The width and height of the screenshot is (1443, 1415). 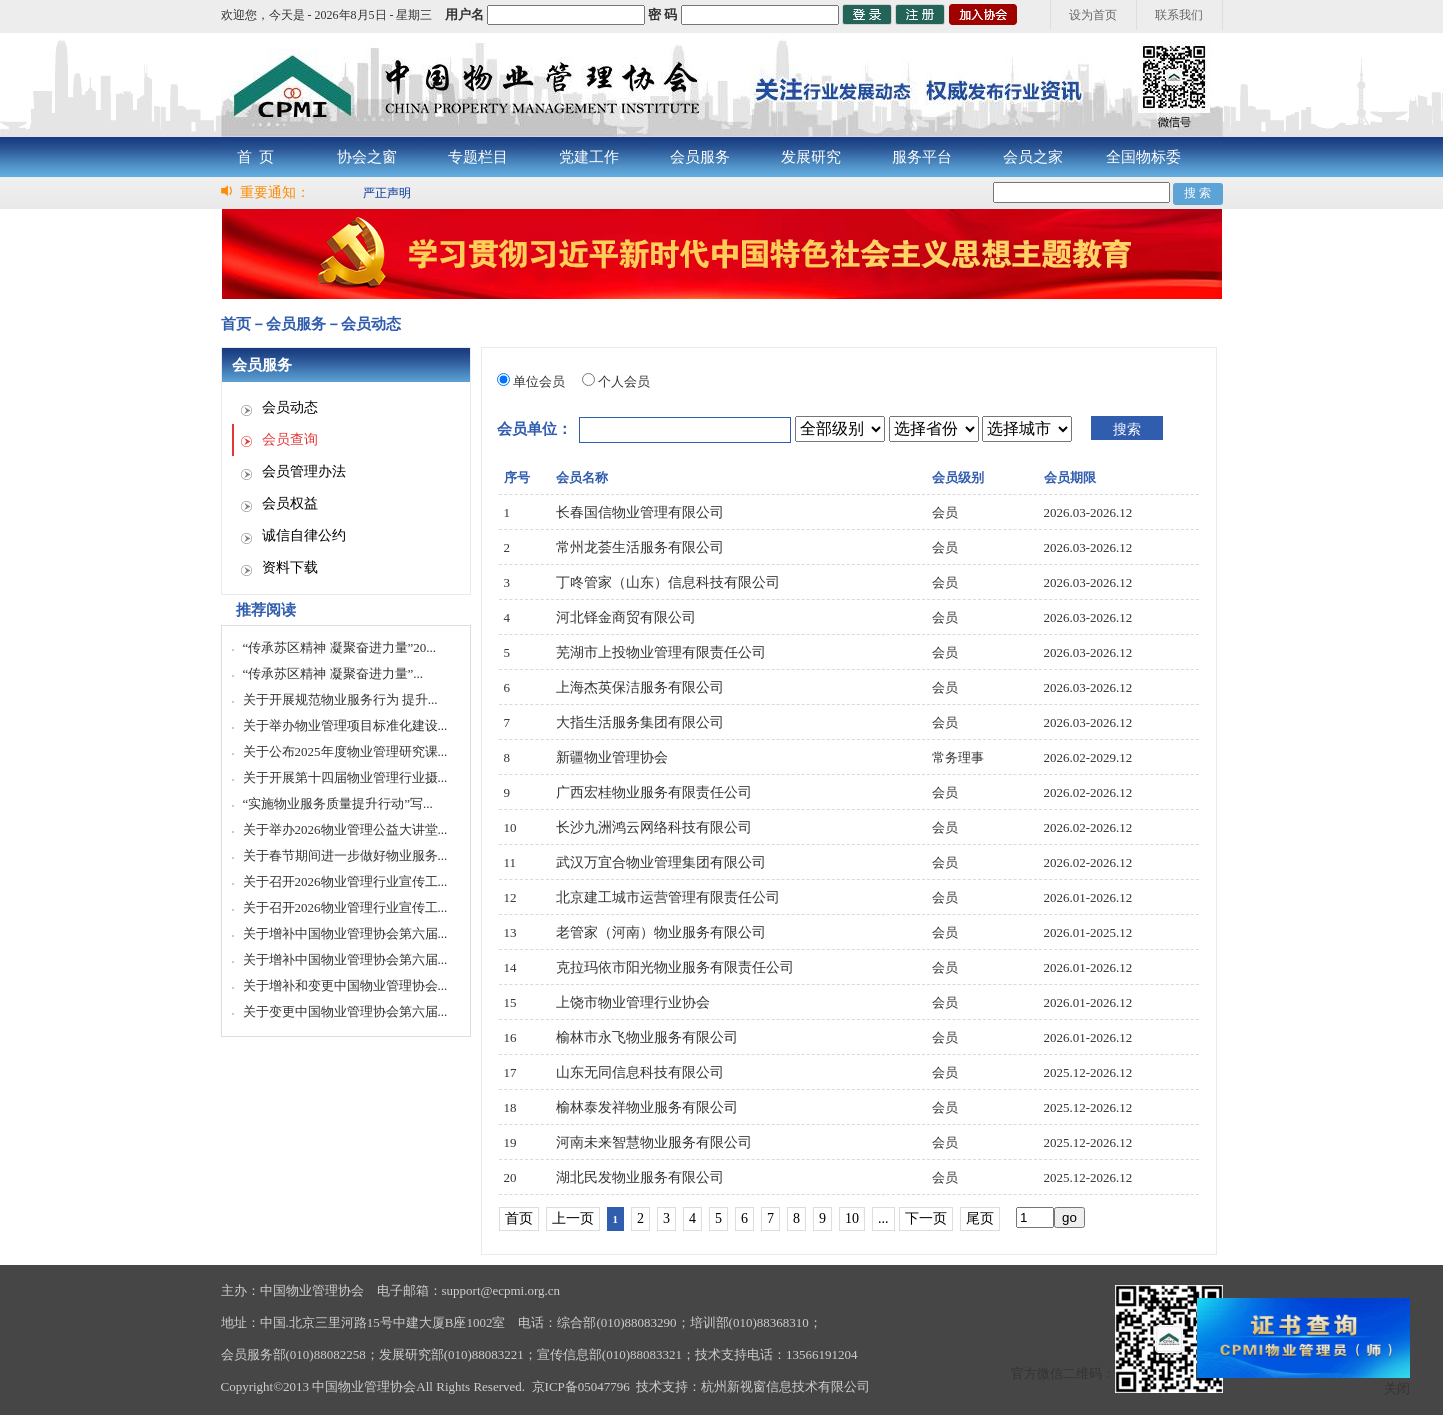 What do you see at coordinates (345, 933) in the screenshot?
I see `关于增补中国物业管理协会第六届...` at bounding box center [345, 933].